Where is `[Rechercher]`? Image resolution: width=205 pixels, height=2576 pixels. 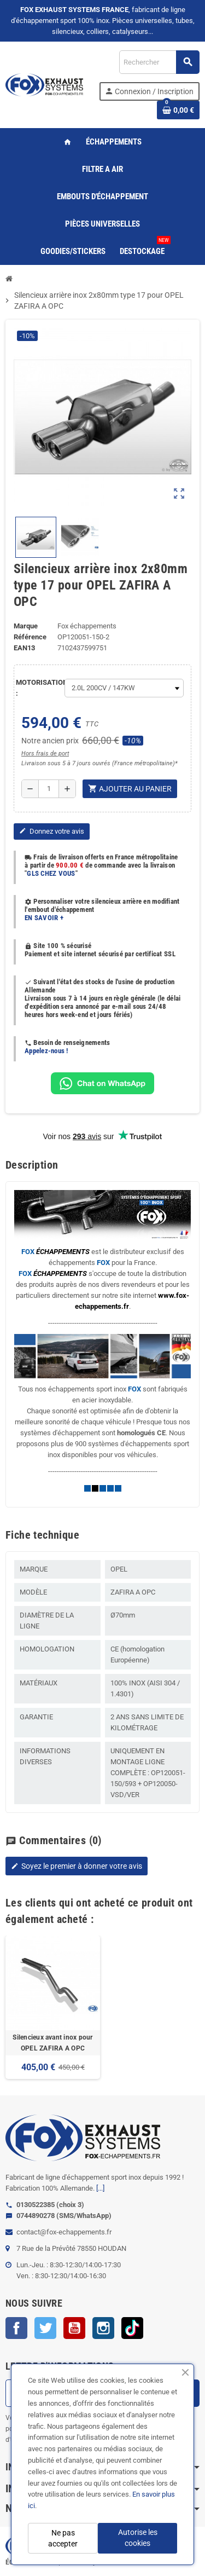 [Rechercher] is located at coordinates (159, 62).